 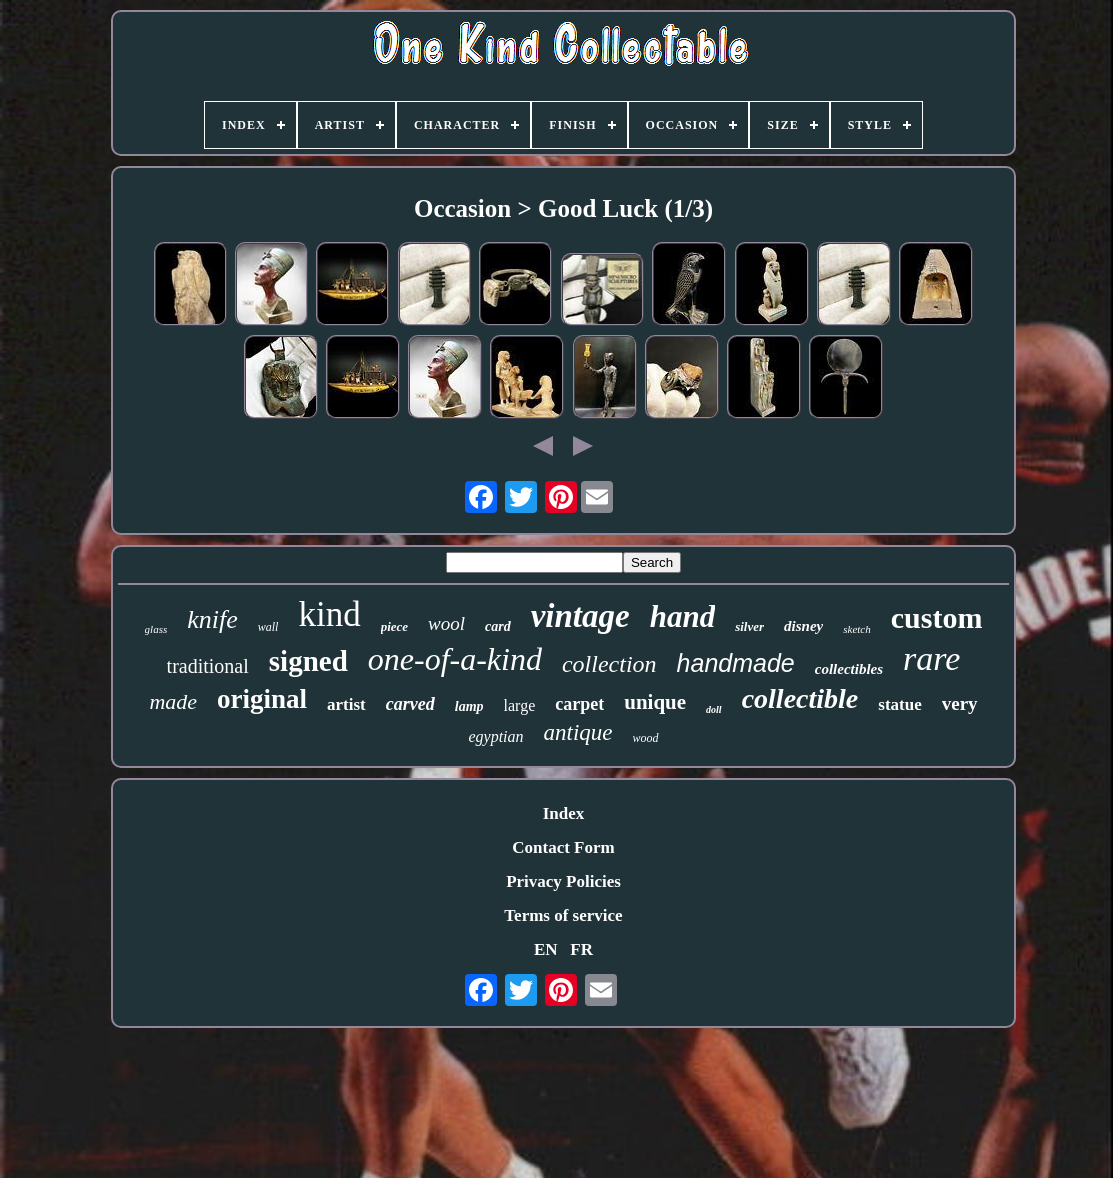 I want to click on wood, so click(x=646, y=738).